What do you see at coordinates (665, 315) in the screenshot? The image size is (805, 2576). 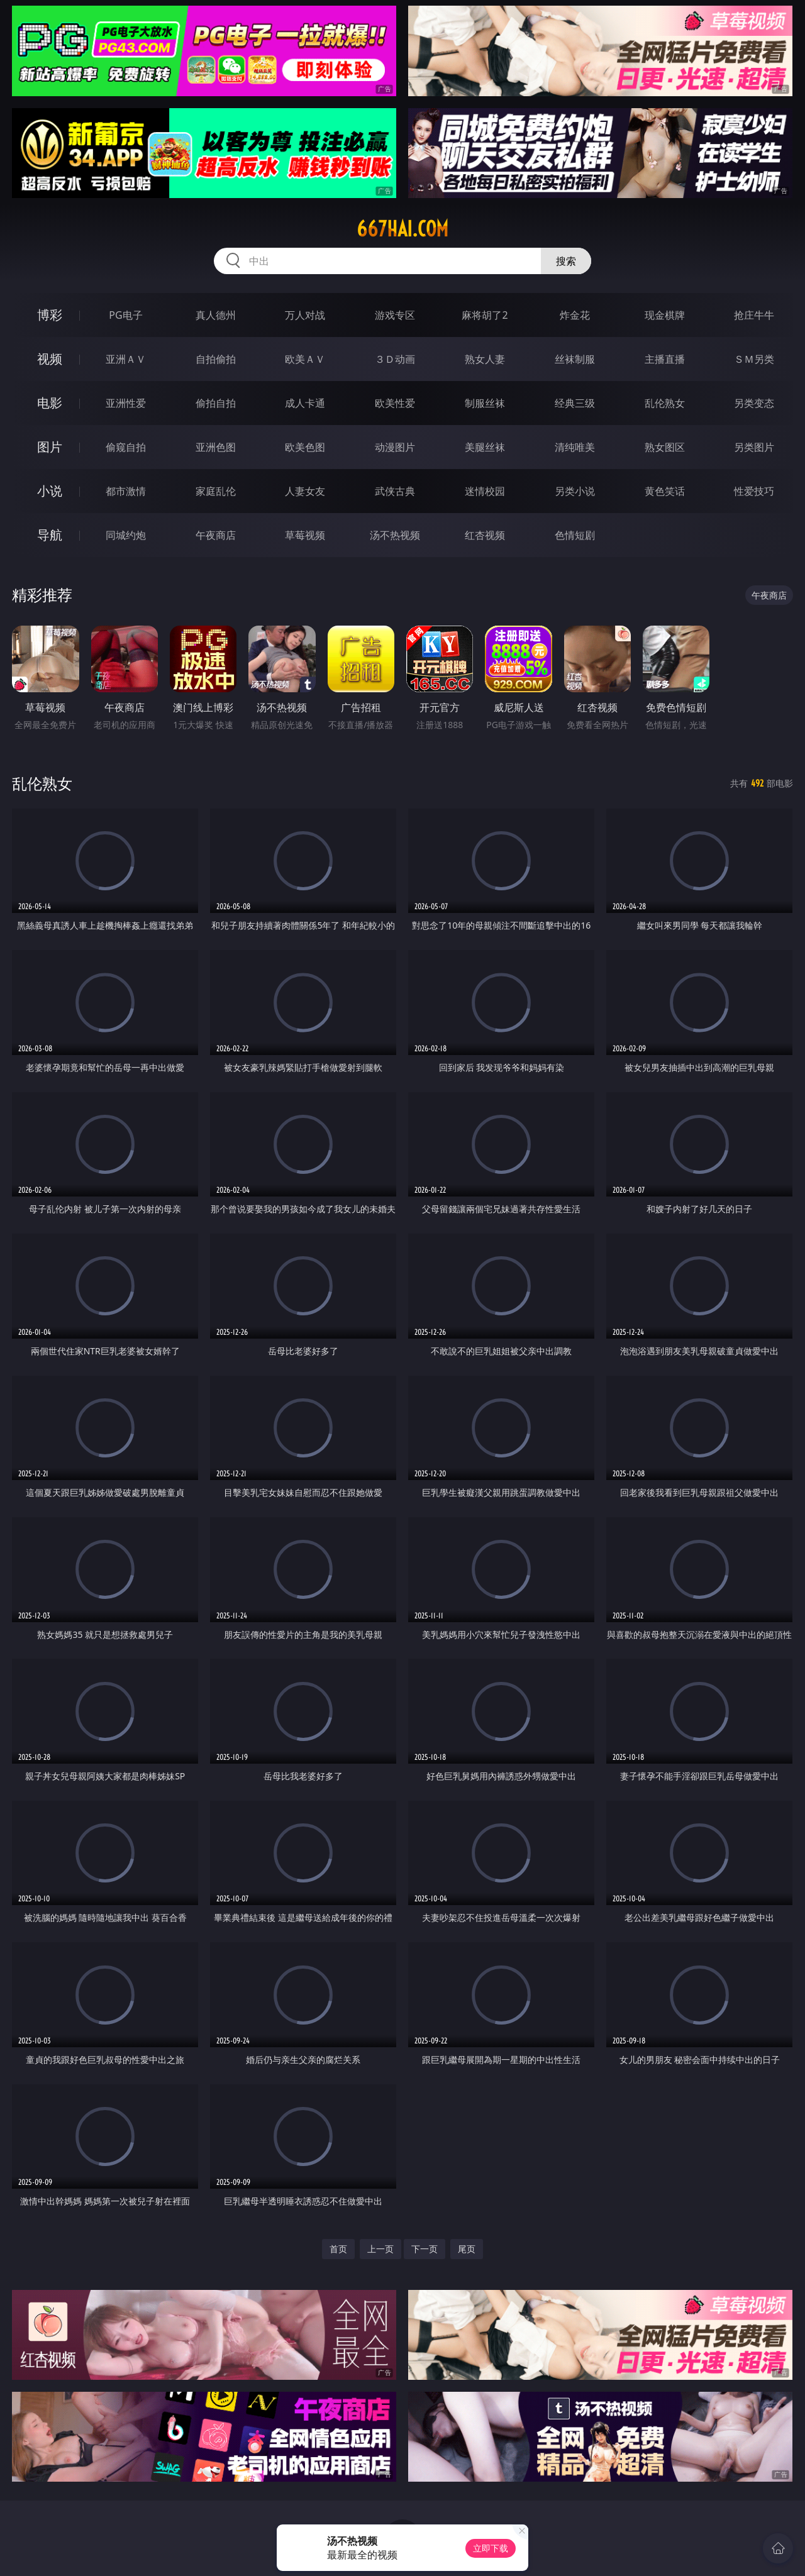 I see `现金棋牌` at bounding box center [665, 315].